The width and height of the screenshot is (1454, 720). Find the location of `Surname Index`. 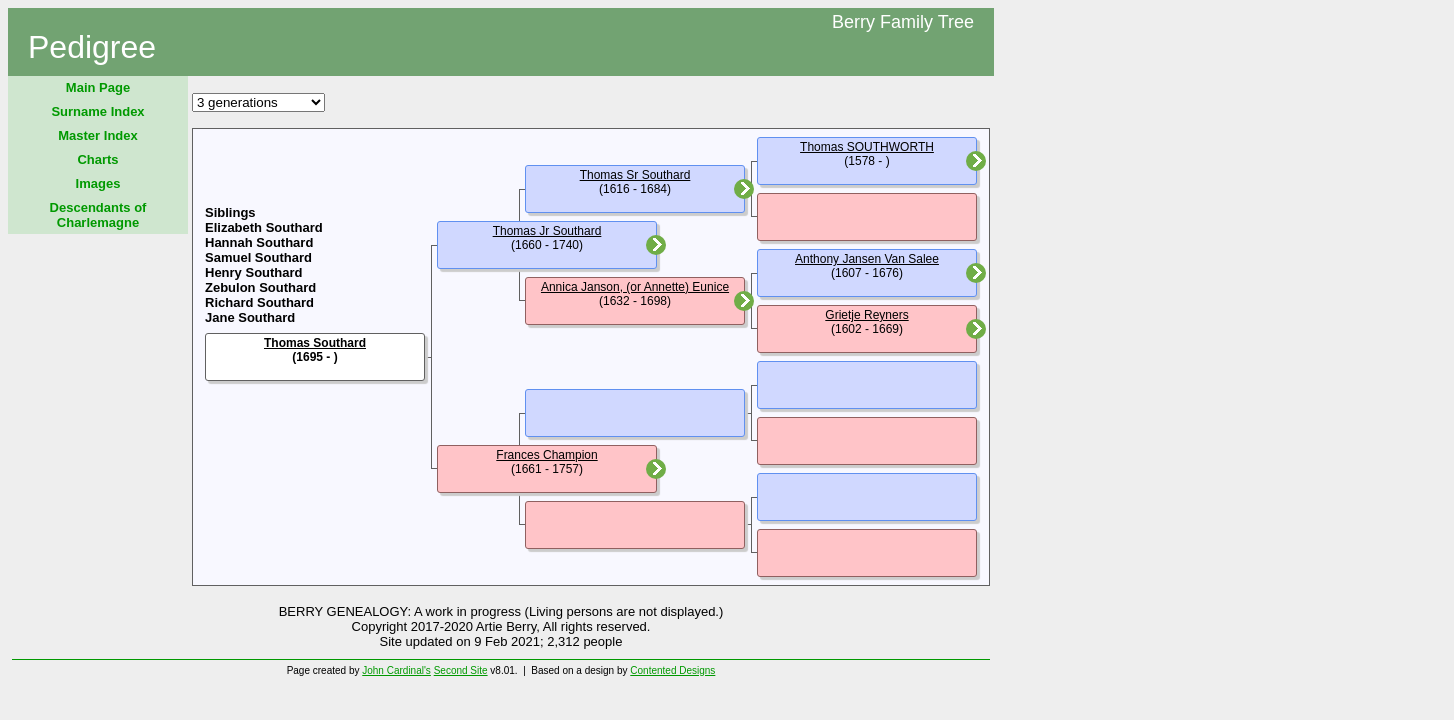

Surname Index is located at coordinates (97, 111).